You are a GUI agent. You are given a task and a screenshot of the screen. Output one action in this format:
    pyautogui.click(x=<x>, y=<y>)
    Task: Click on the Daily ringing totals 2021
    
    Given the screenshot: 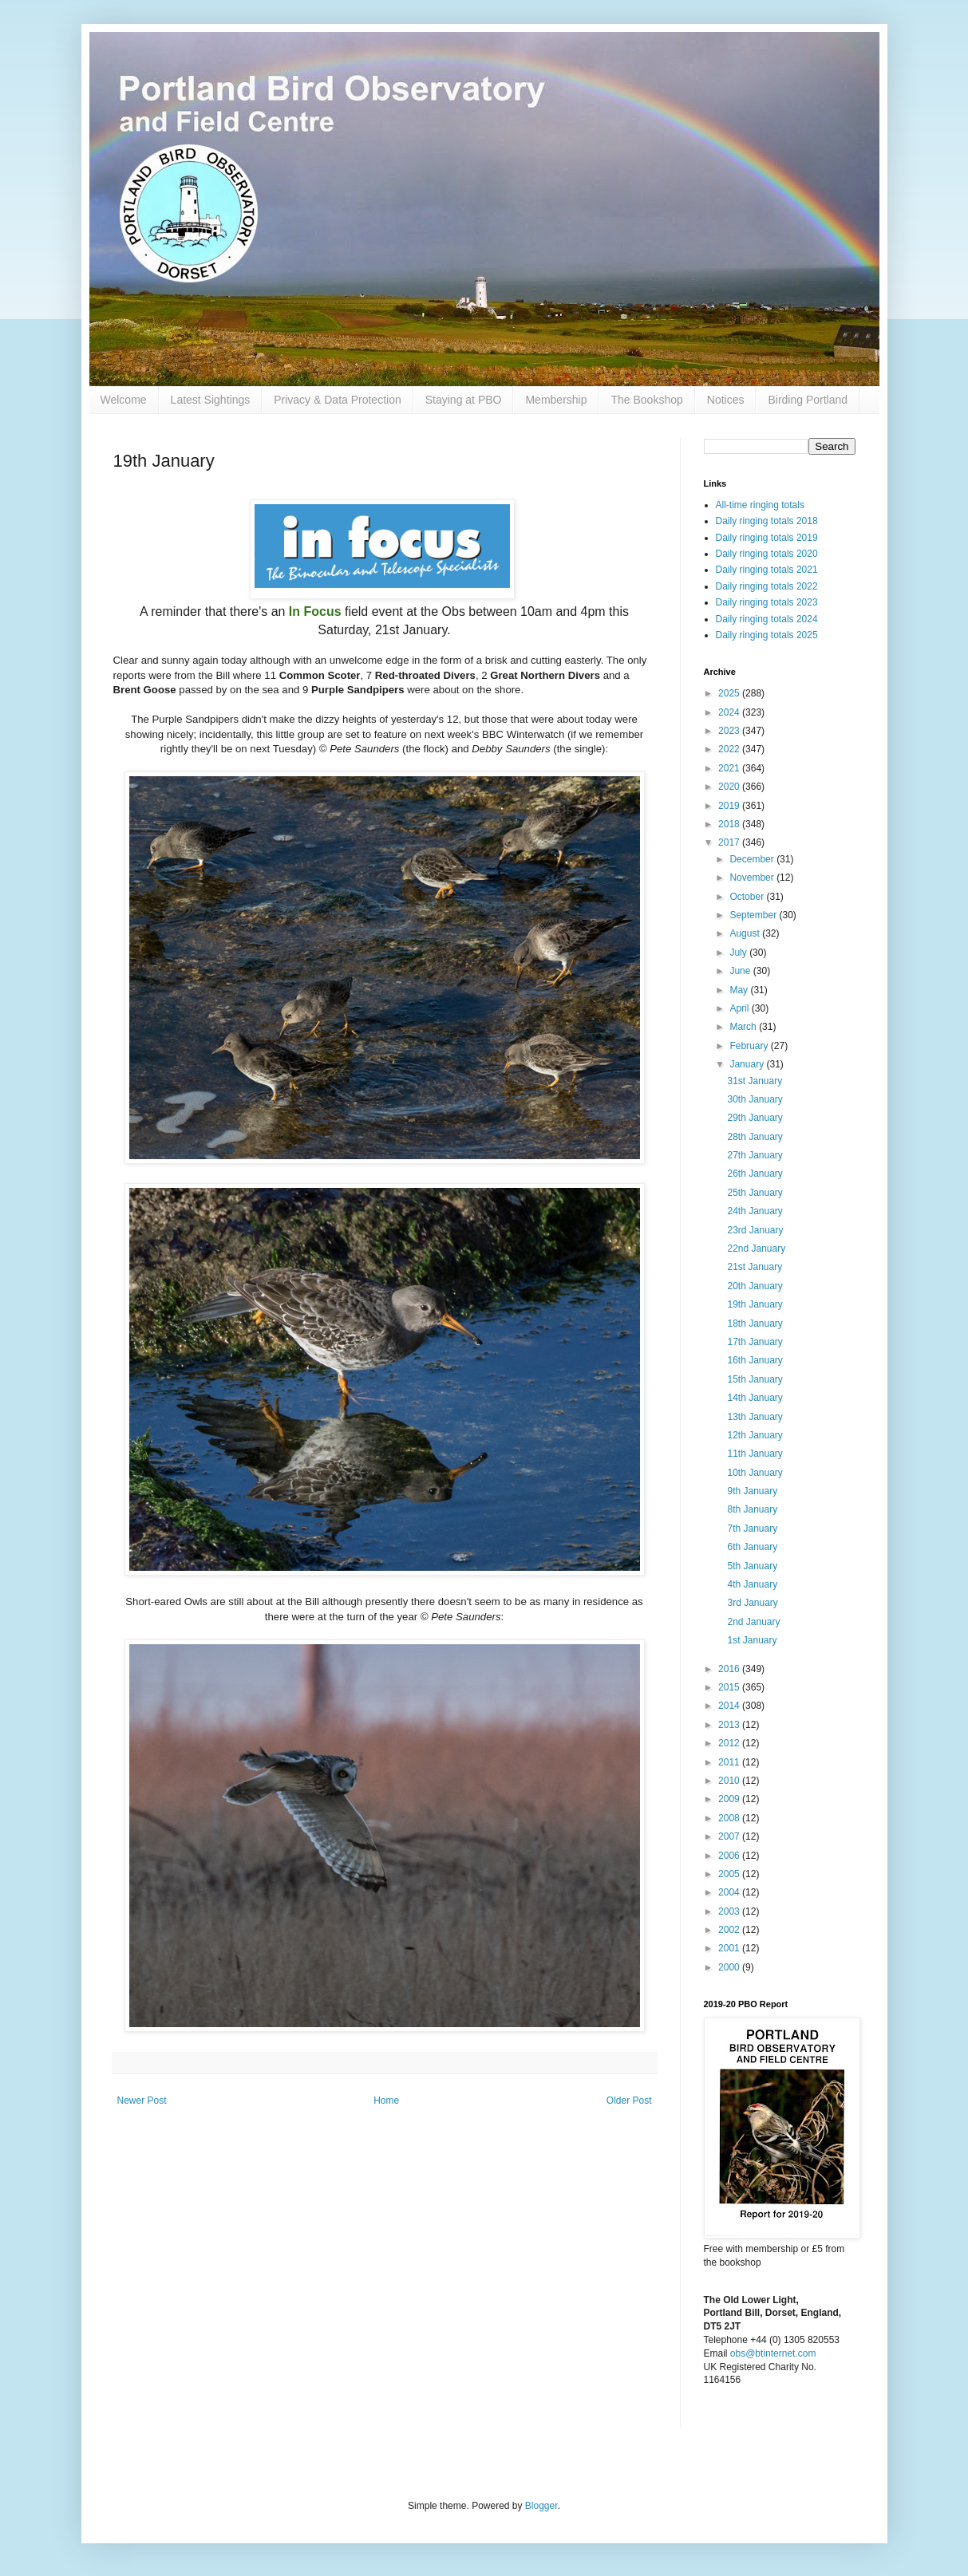 What is the action you would take?
    pyautogui.click(x=767, y=569)
    